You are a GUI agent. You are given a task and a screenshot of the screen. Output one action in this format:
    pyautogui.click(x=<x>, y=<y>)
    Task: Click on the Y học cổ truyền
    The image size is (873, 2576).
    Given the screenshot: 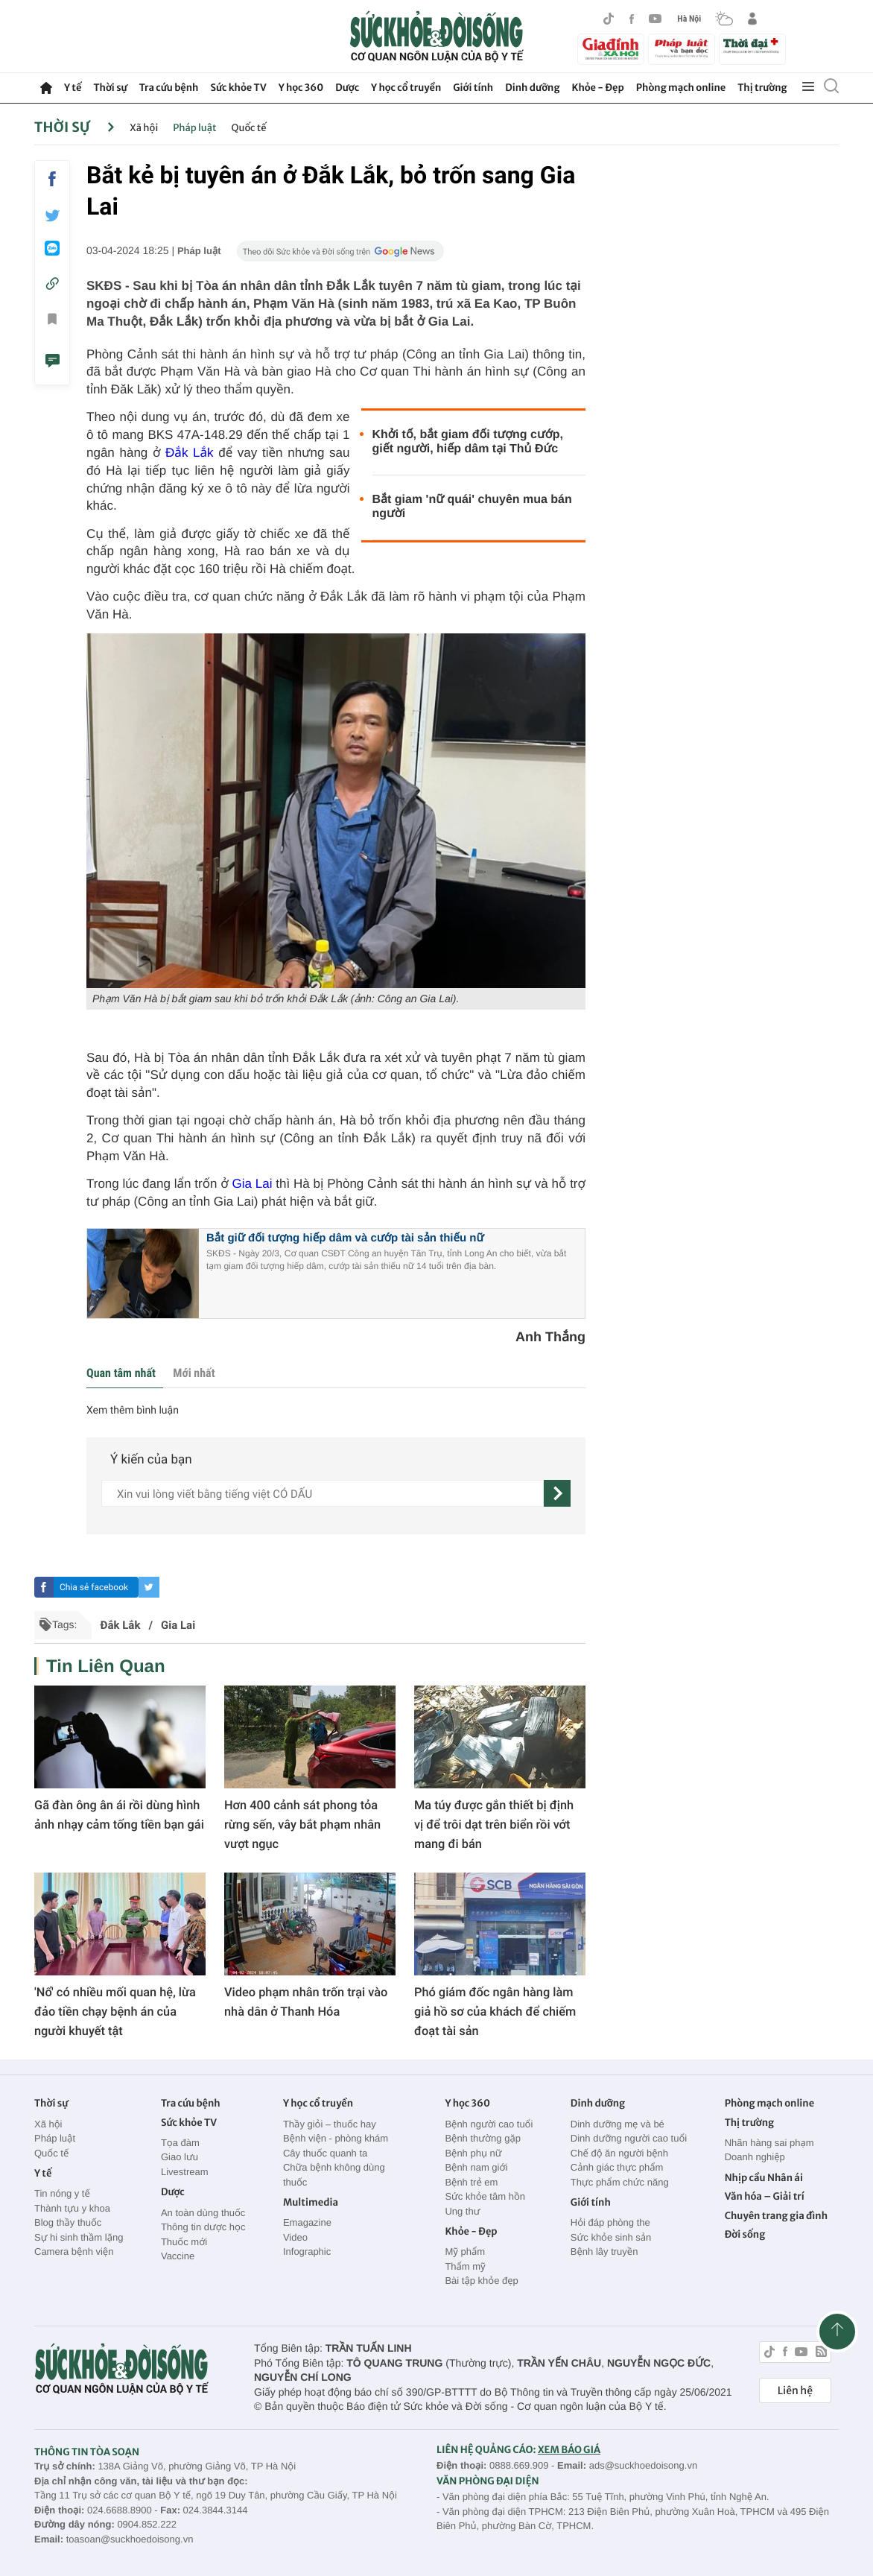 What is the action you would take?
    pyautogui.click(x=406, y=87)
    